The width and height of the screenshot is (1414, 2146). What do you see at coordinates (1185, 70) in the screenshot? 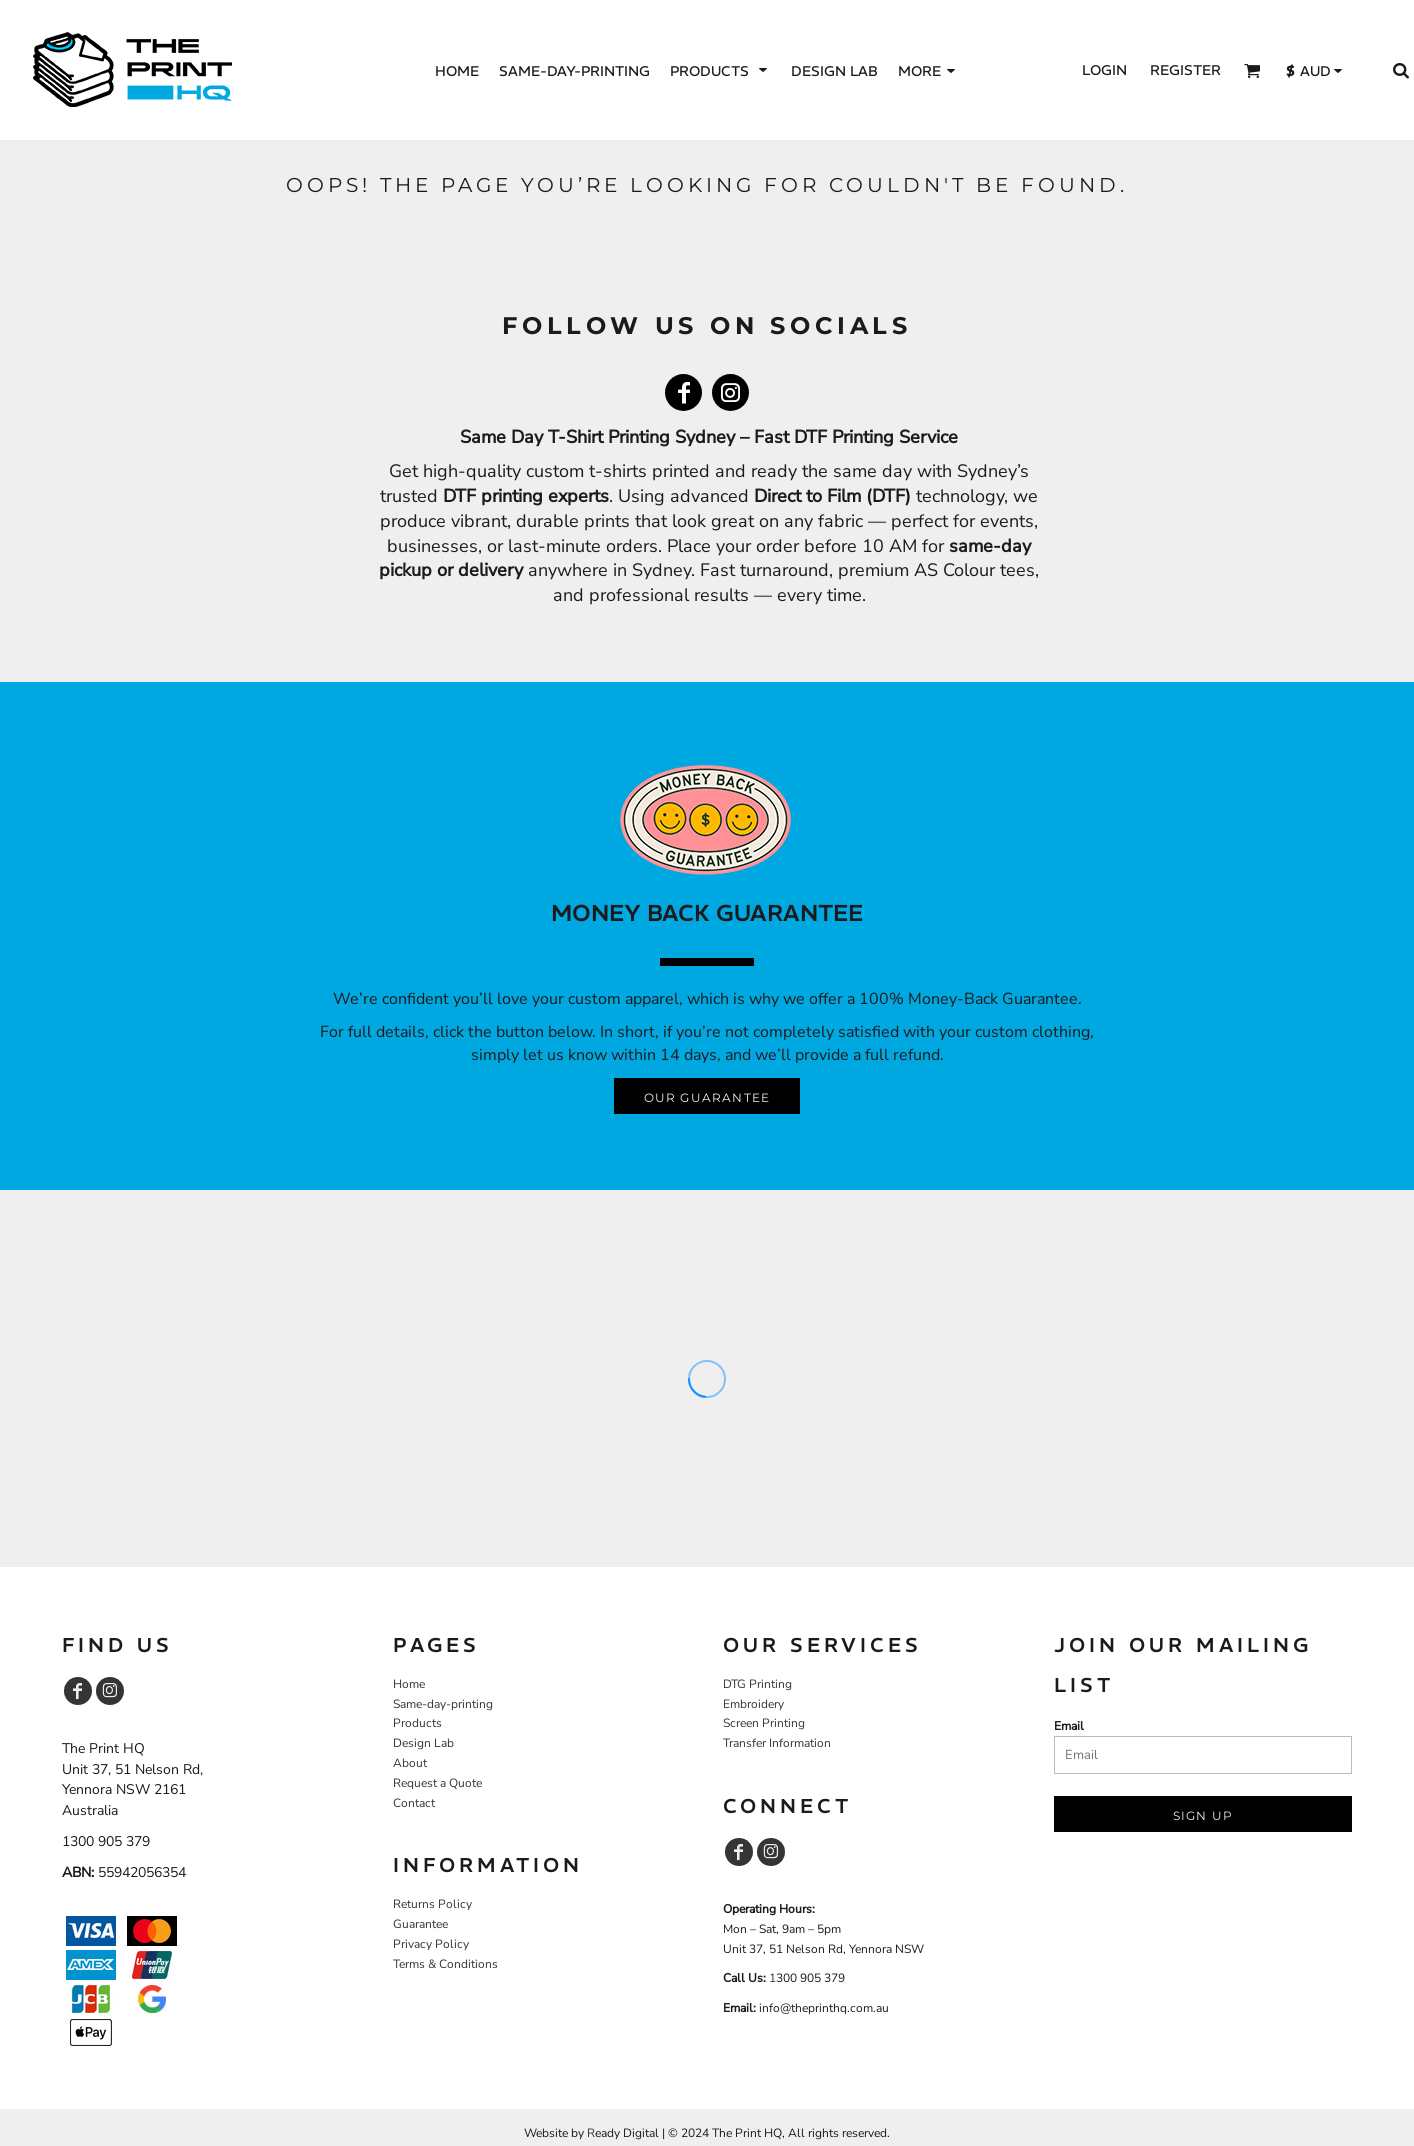
I see `Register` at bounding box center [1185, 70].